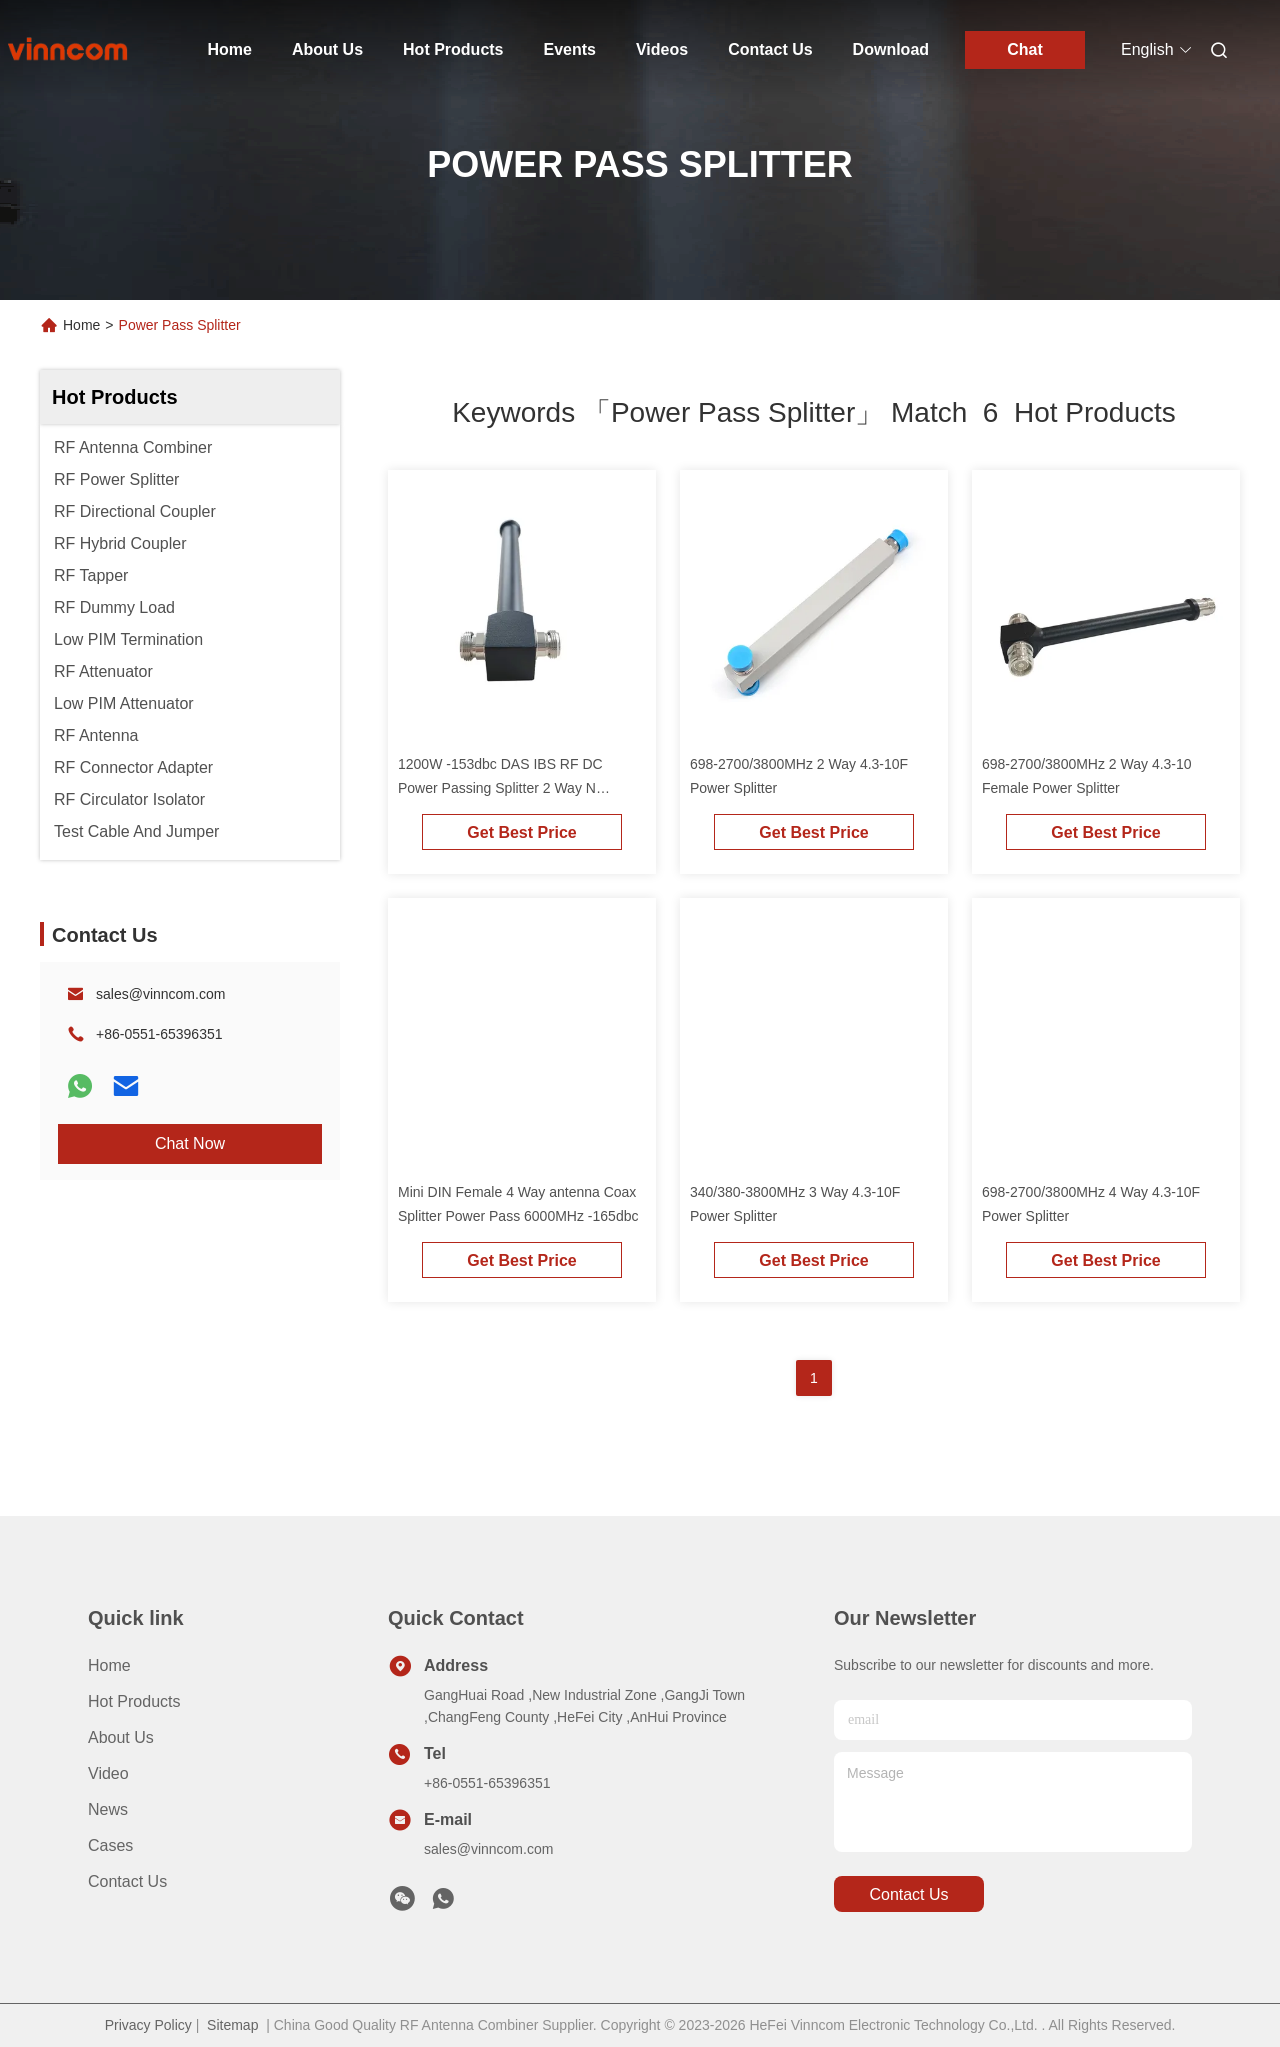 Image resolution: width=1280 pixels, height=2047 pixels. I want to click on Privacy Policy, so click(148, 2025).